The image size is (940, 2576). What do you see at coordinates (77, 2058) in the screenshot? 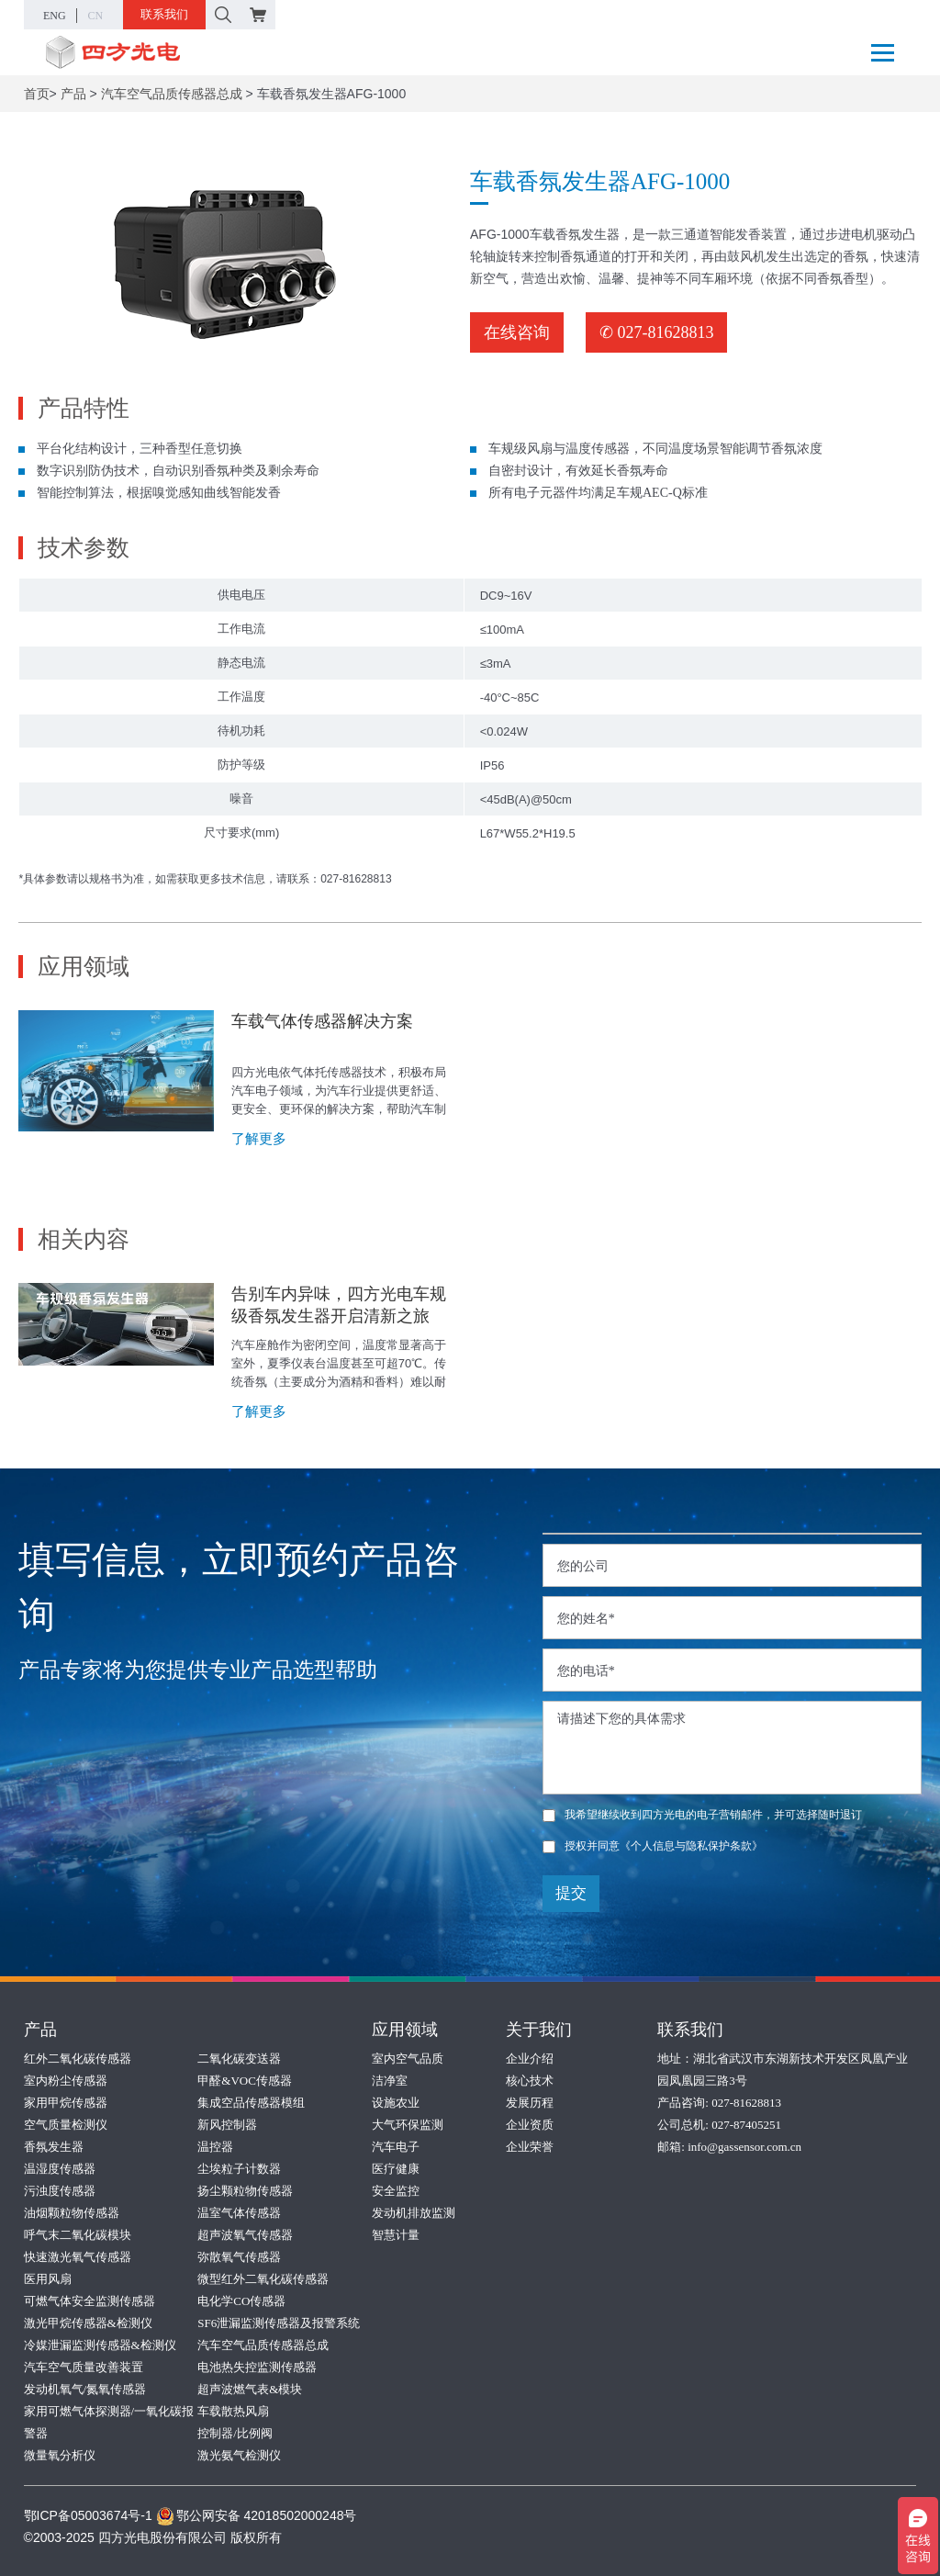
I see `红外二氧化碳传感器` at bounding box center [77, 2058].